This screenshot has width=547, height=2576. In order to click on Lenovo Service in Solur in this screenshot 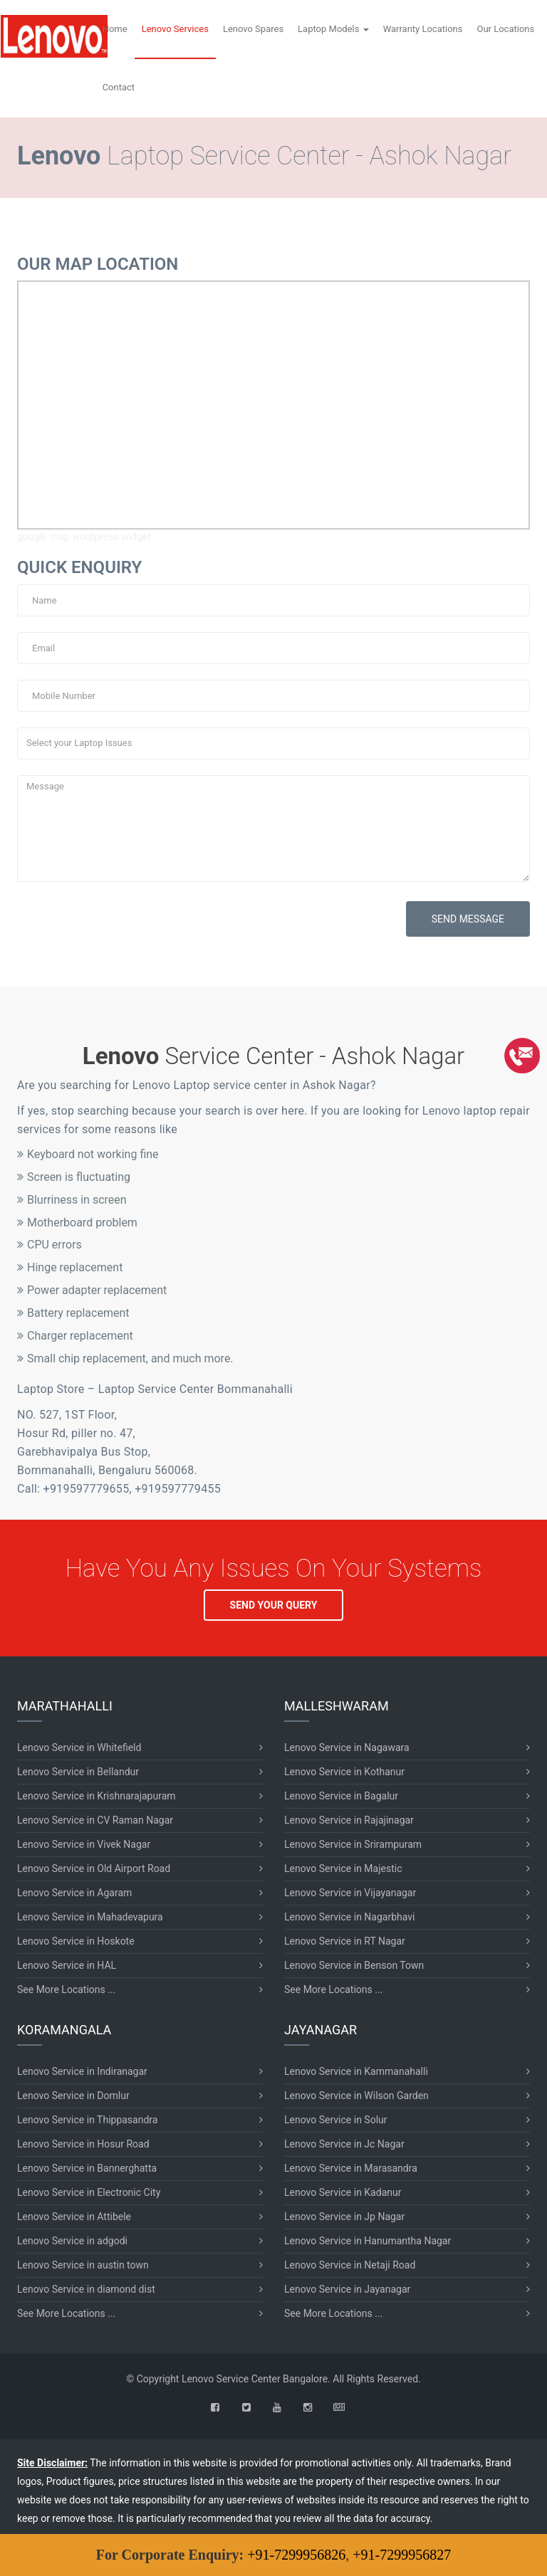, I will do `click(335, 2119)`.